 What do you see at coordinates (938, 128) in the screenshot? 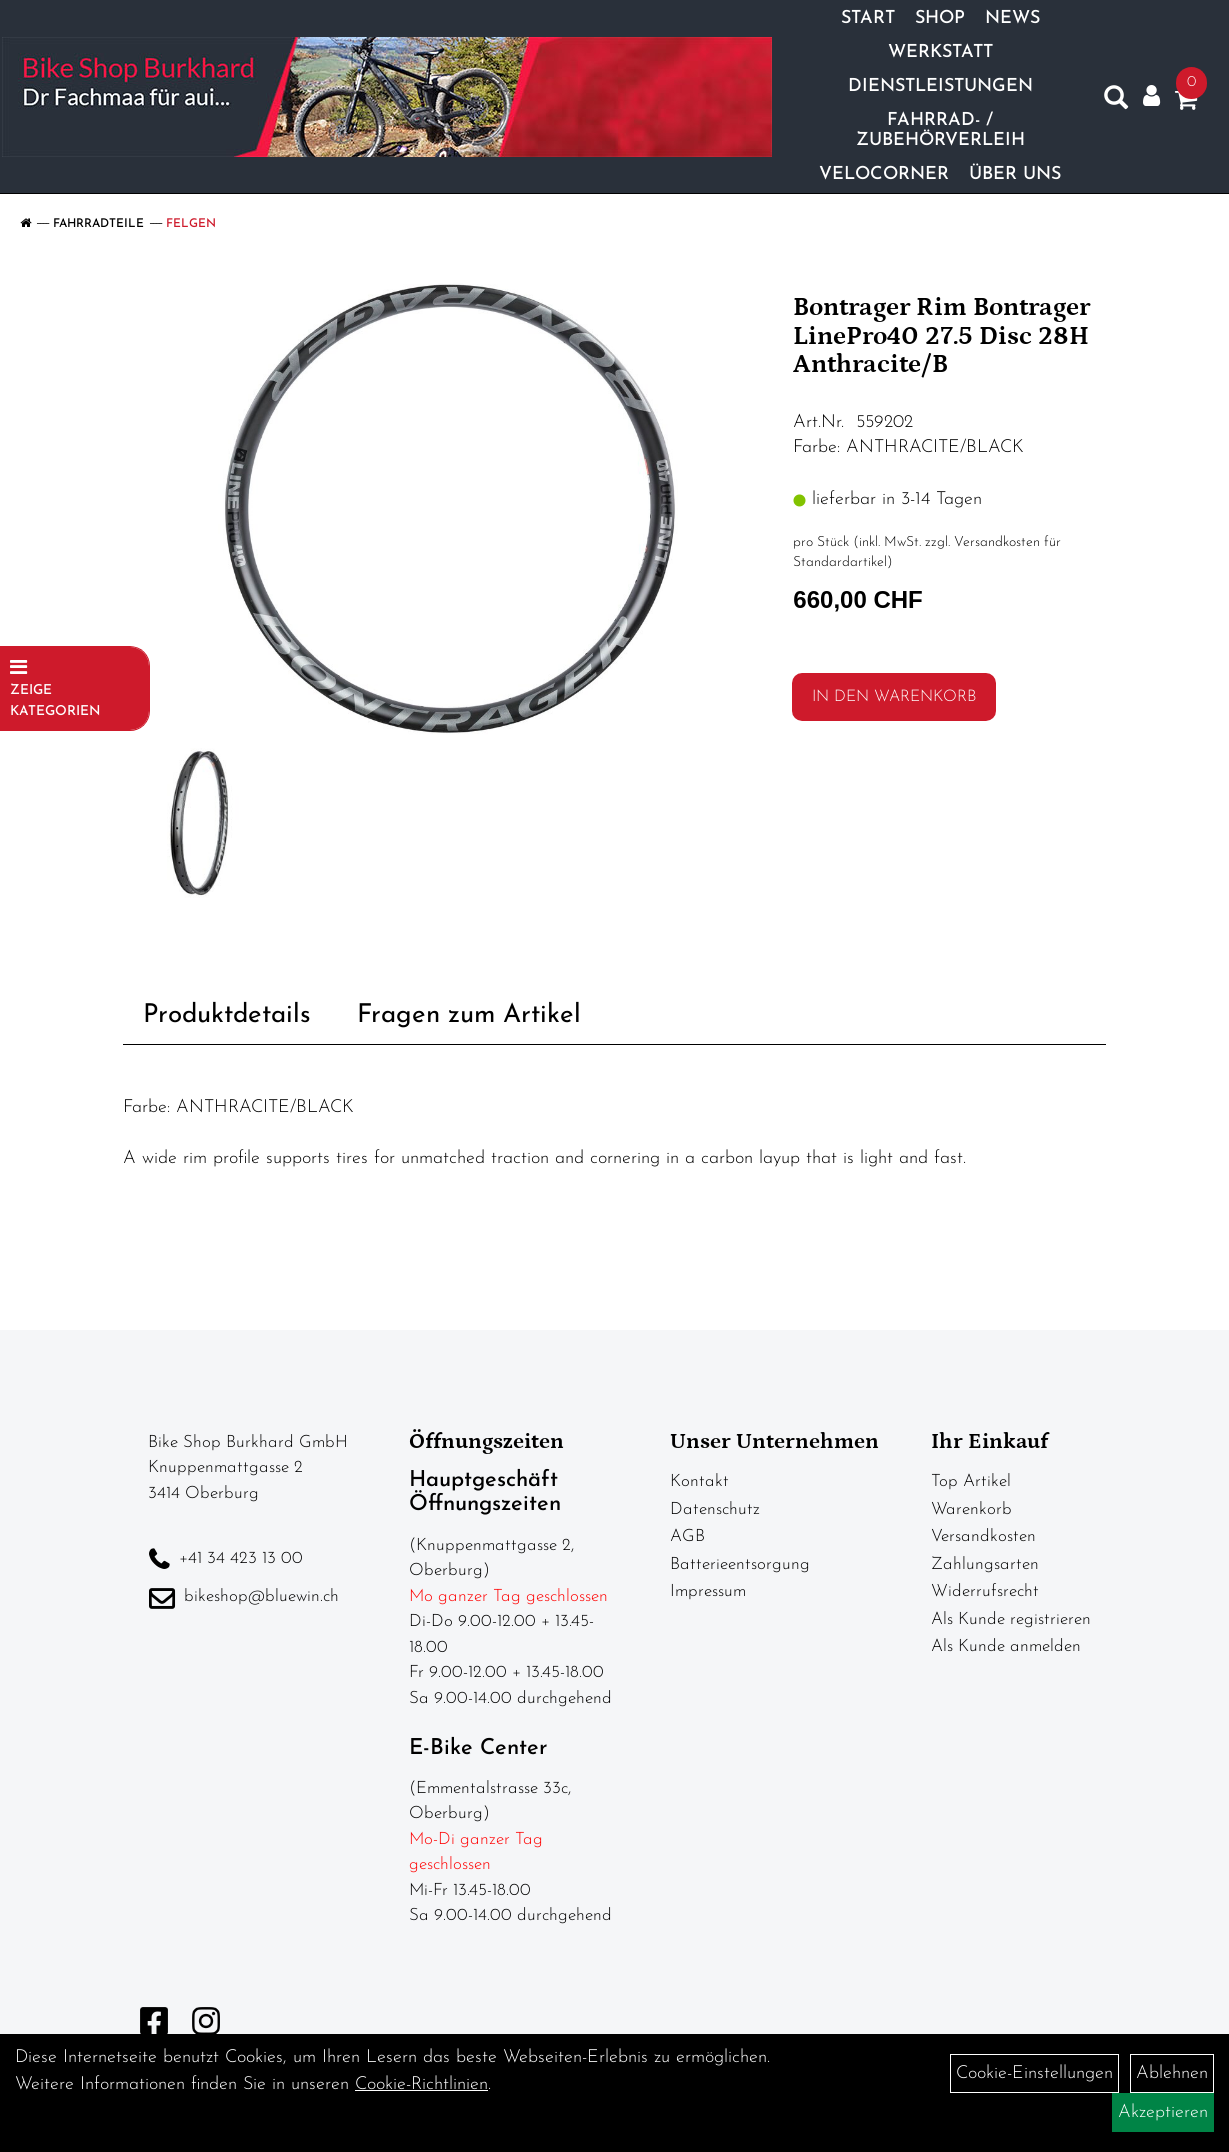
I see `Fahrrad- / Zubehörverleih` at bounding box center [938, 128].